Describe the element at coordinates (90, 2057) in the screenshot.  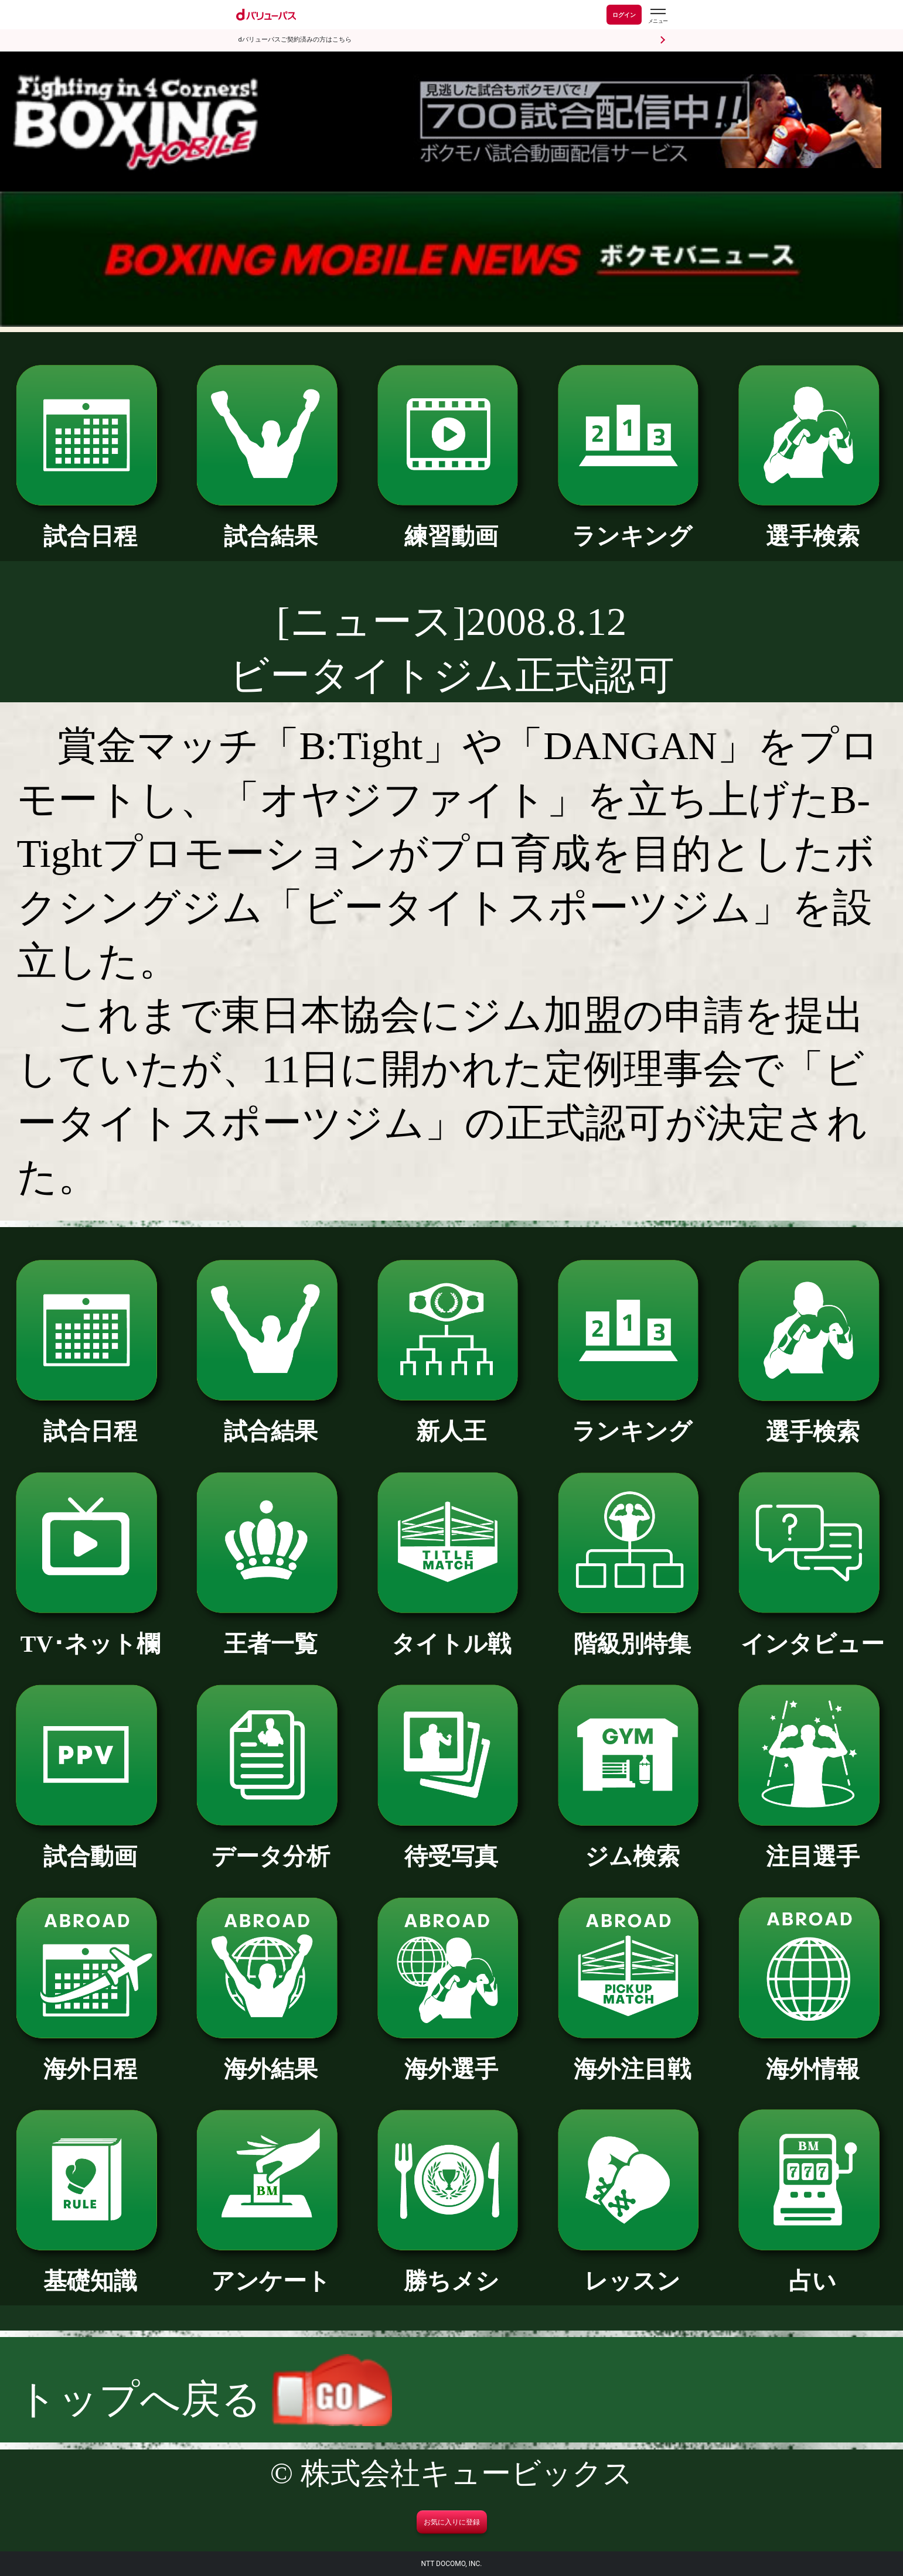
I see `海外日程` at that location.